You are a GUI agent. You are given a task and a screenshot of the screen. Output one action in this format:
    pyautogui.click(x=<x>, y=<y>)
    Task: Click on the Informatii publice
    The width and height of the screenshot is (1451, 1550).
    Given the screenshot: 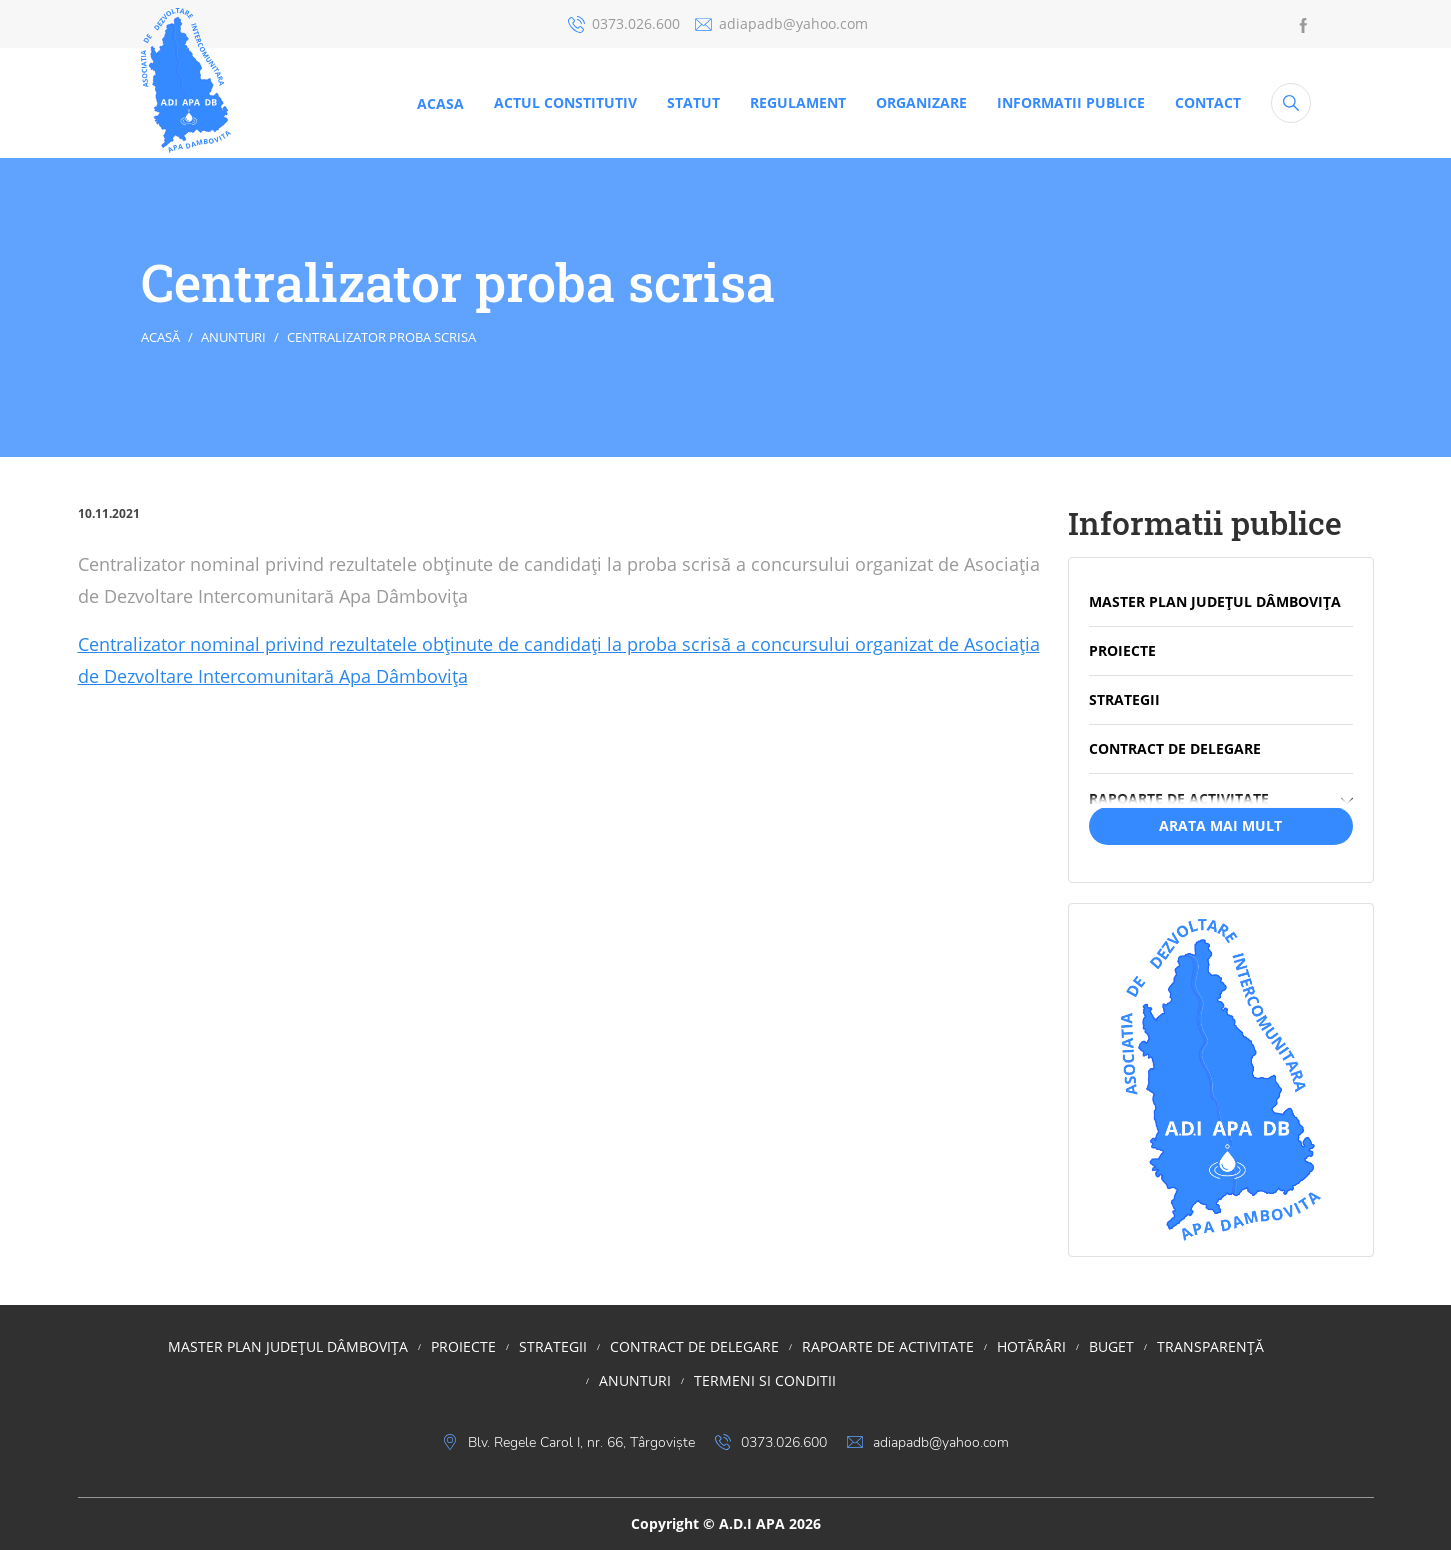 What is the action you would take?
    pyautogui.click(x=1071, y=102)
    